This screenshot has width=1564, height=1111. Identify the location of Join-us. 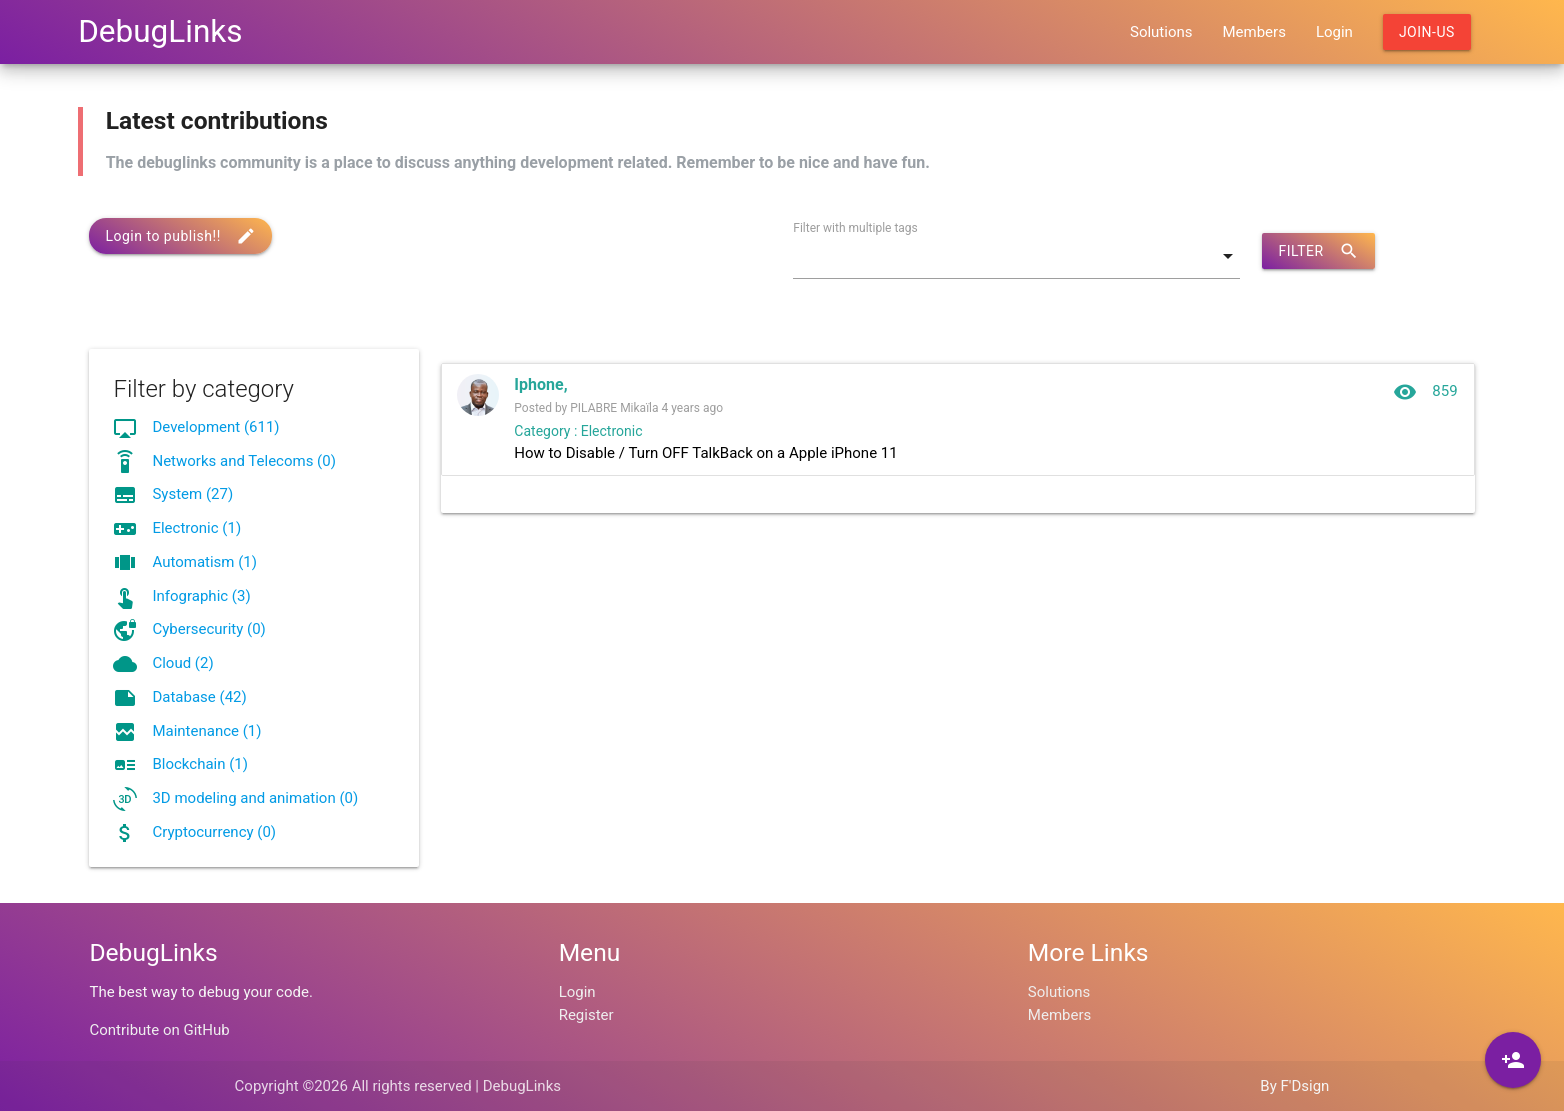
(1427, 32).